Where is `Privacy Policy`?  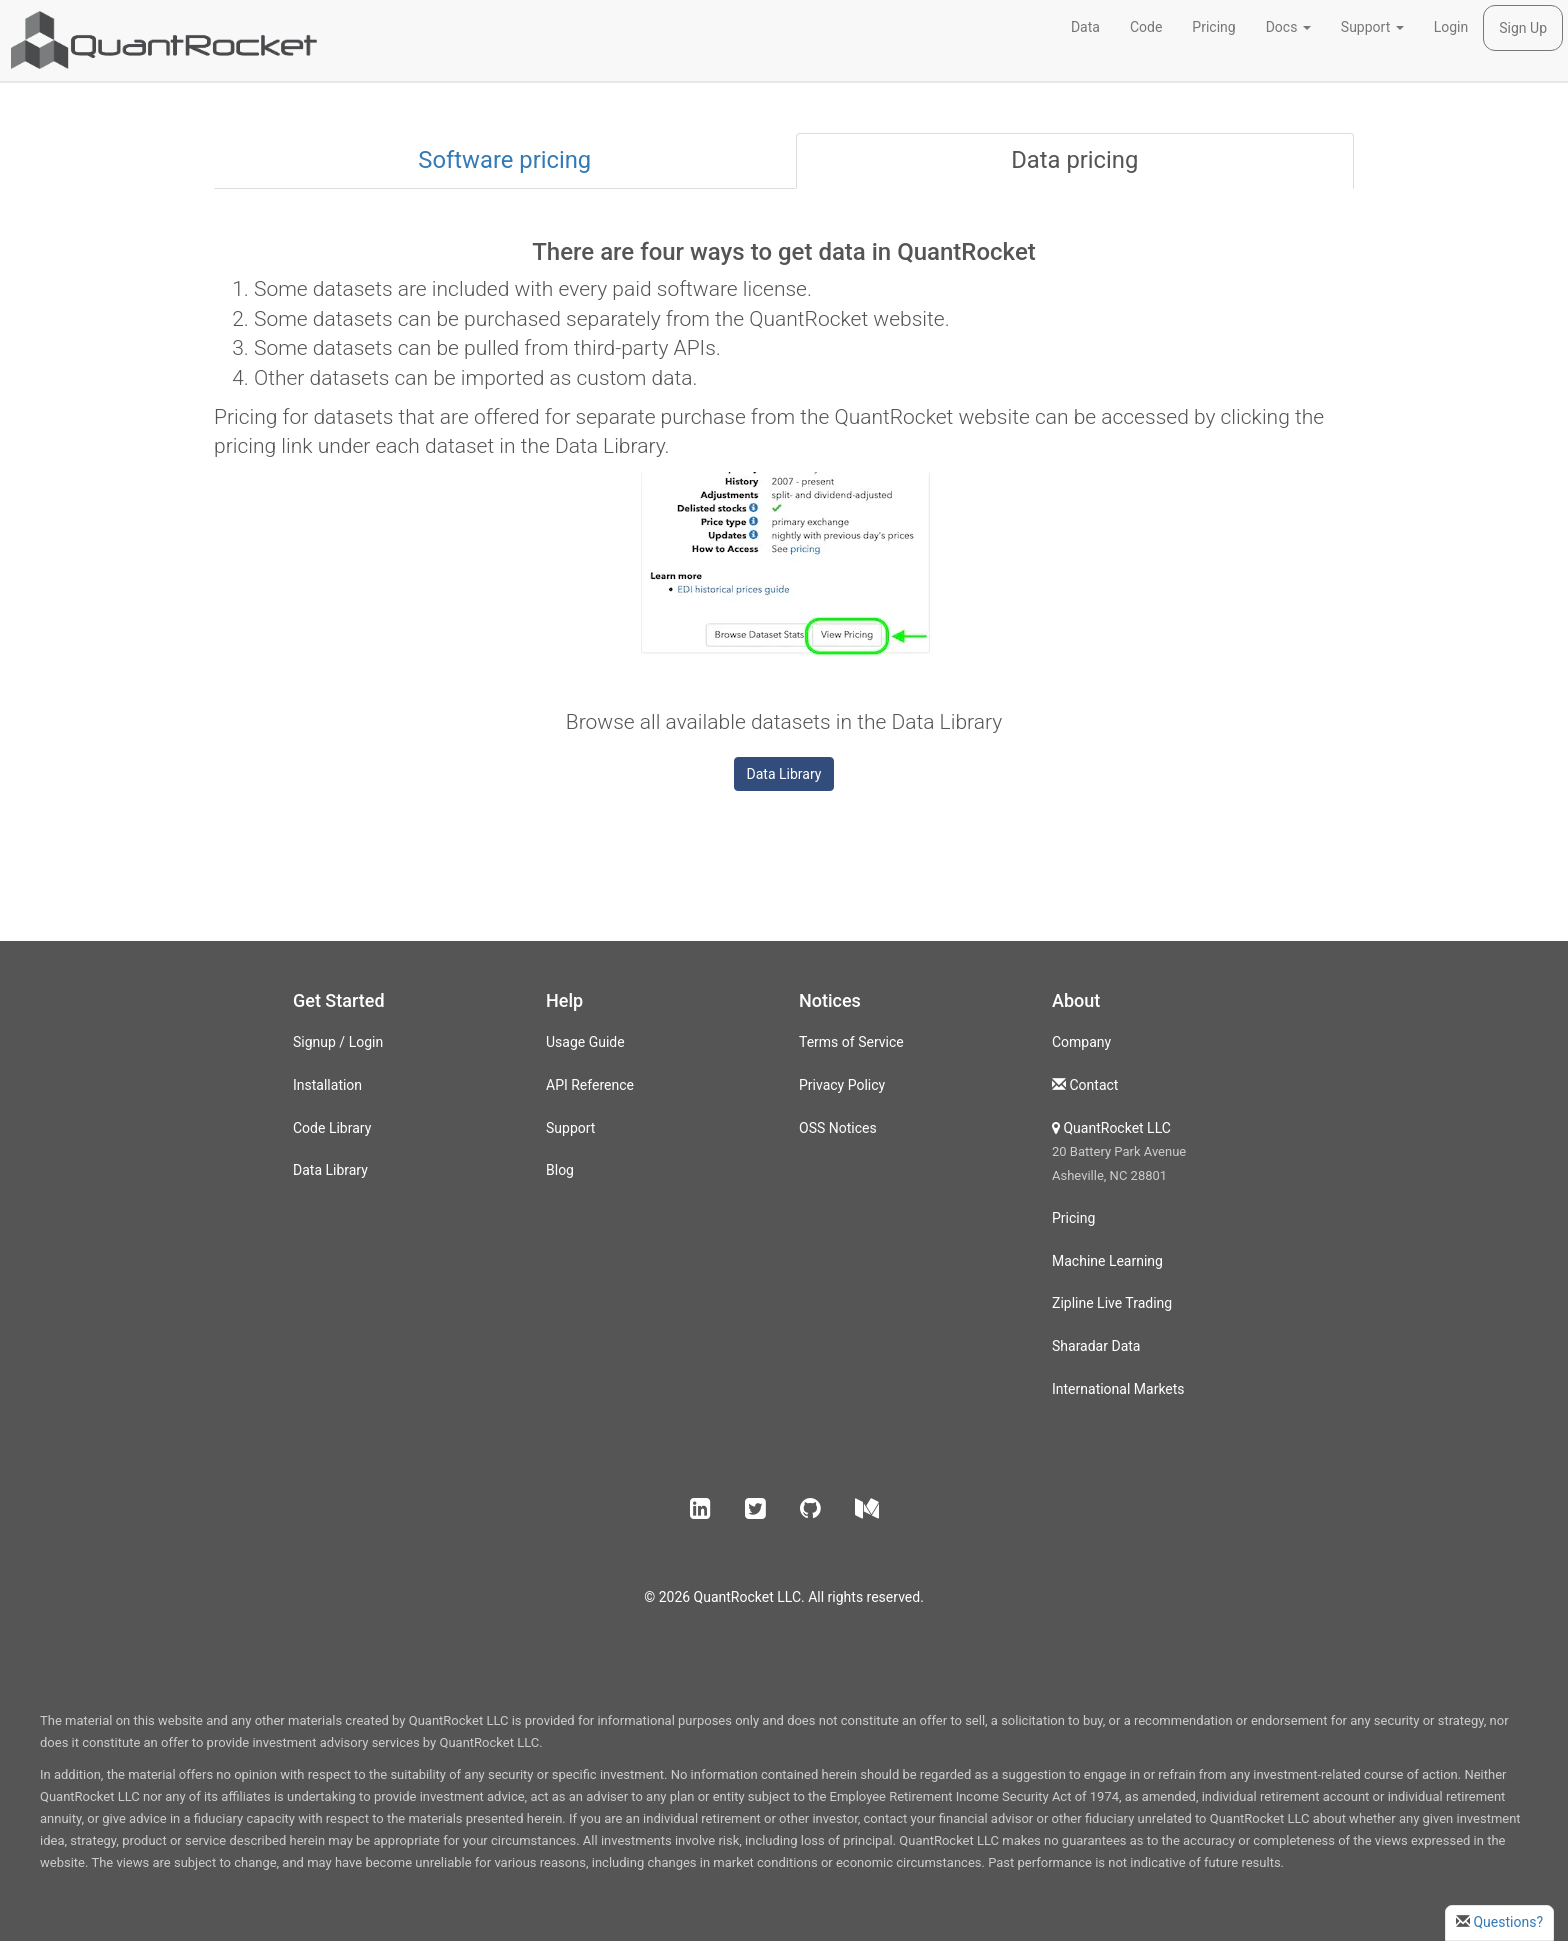 Privacy Policy is located at coordinates (842, 1085).